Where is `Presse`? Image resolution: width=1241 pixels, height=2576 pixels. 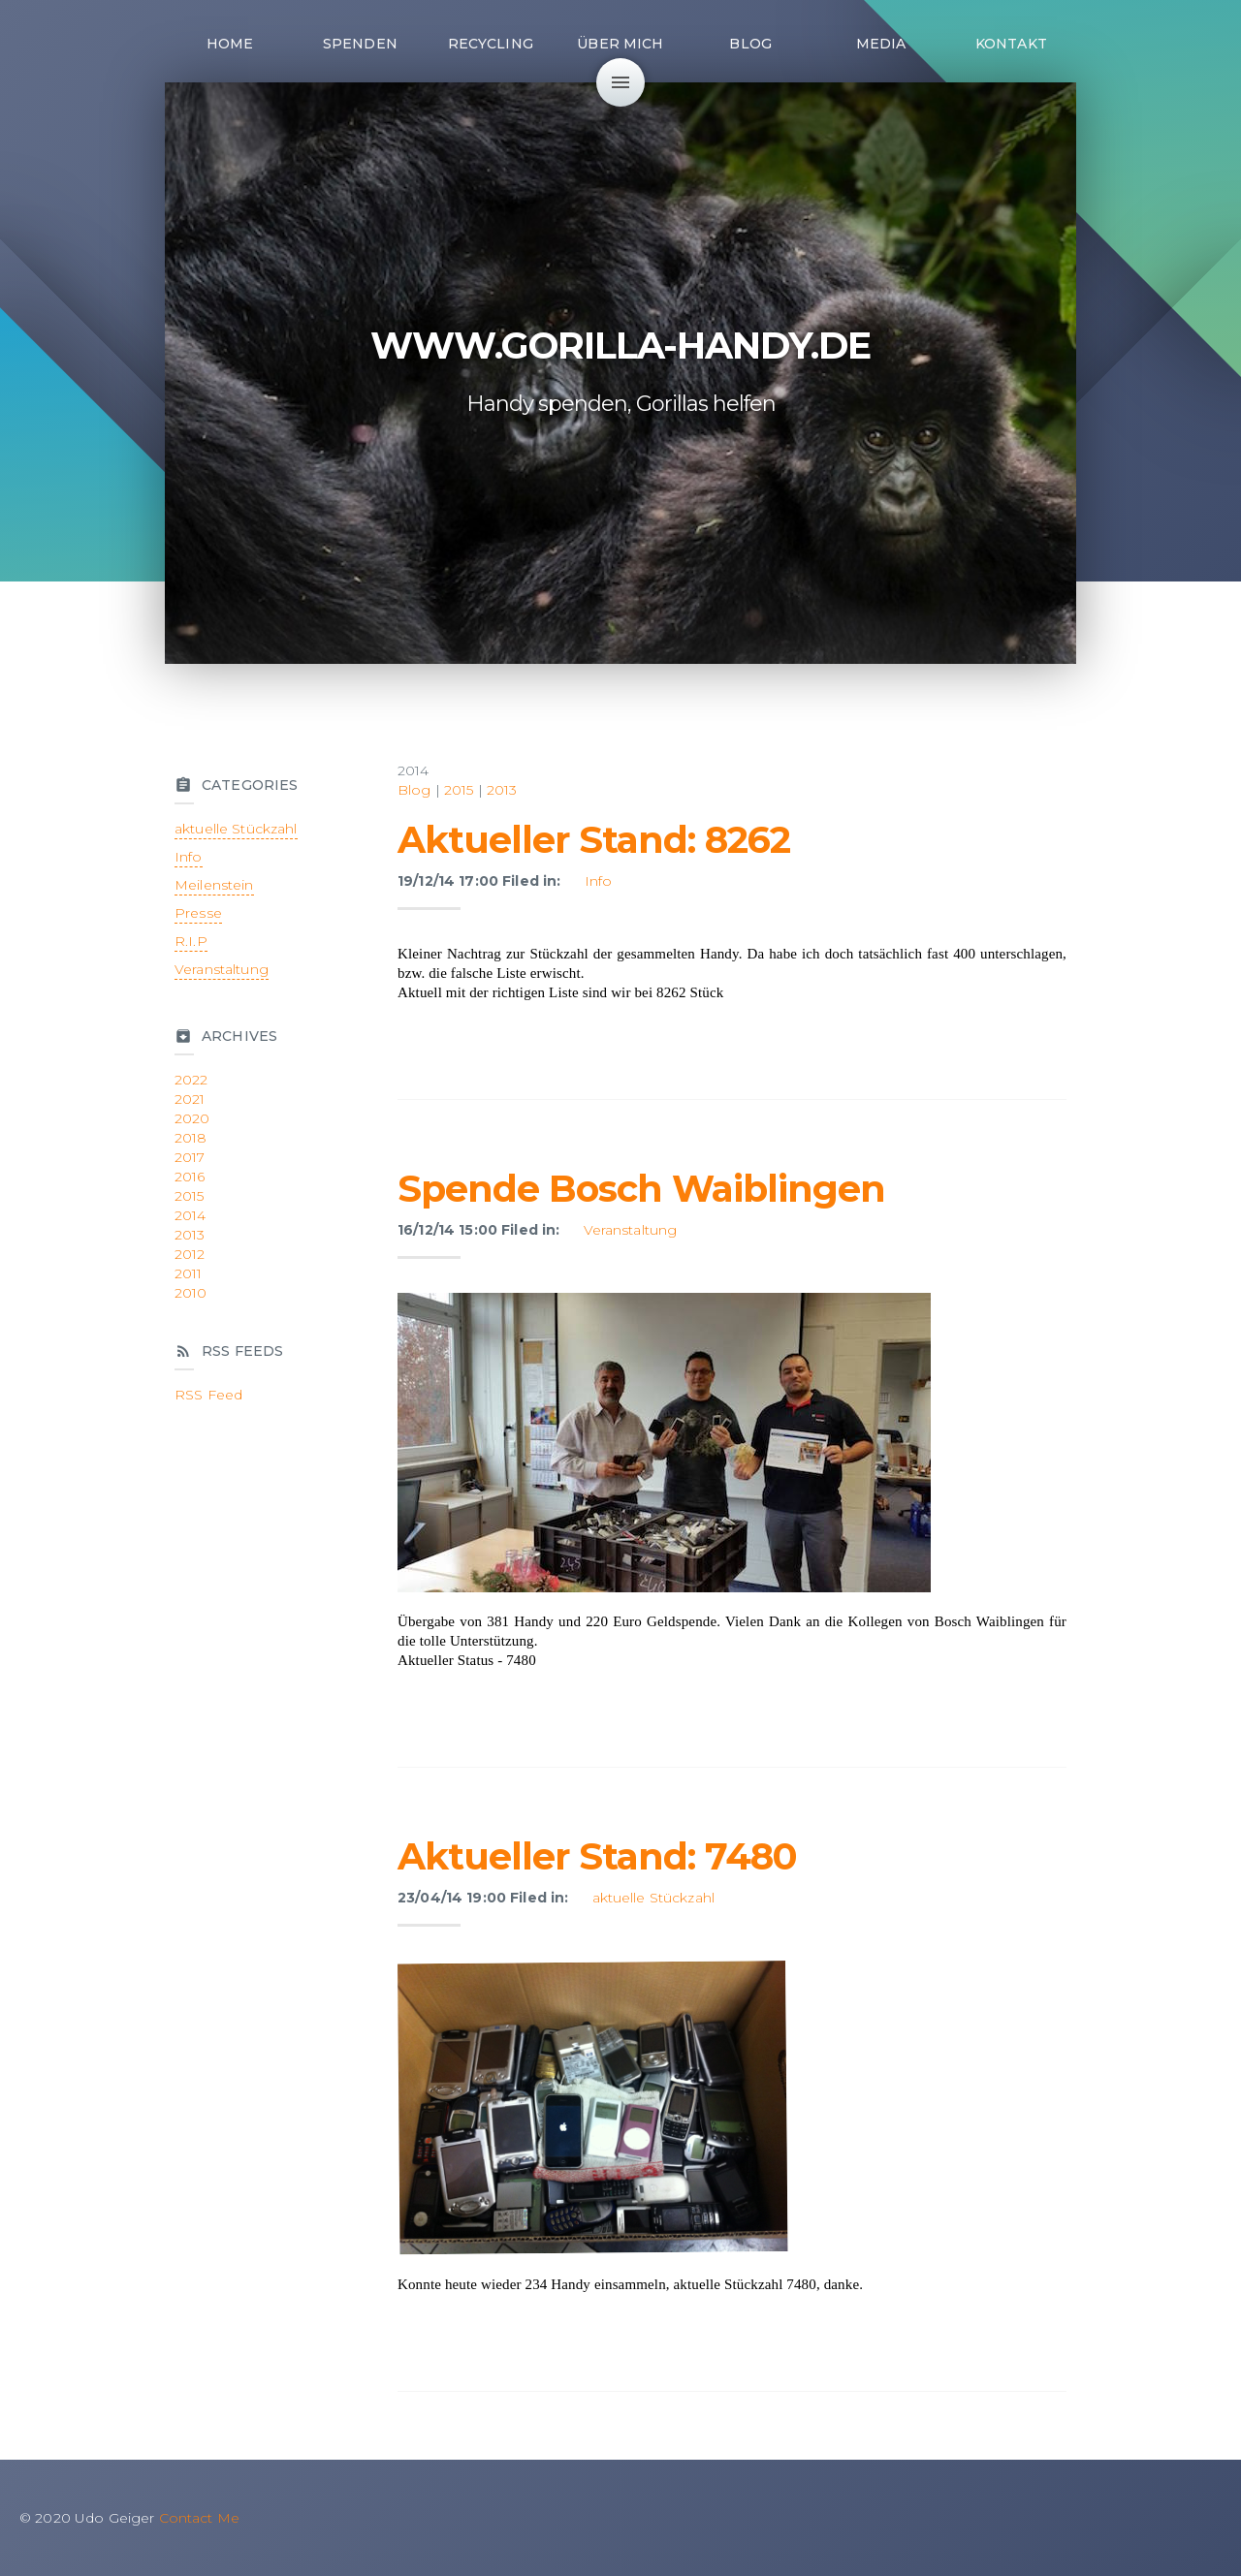 Presse is located at coordinates (198, 913).